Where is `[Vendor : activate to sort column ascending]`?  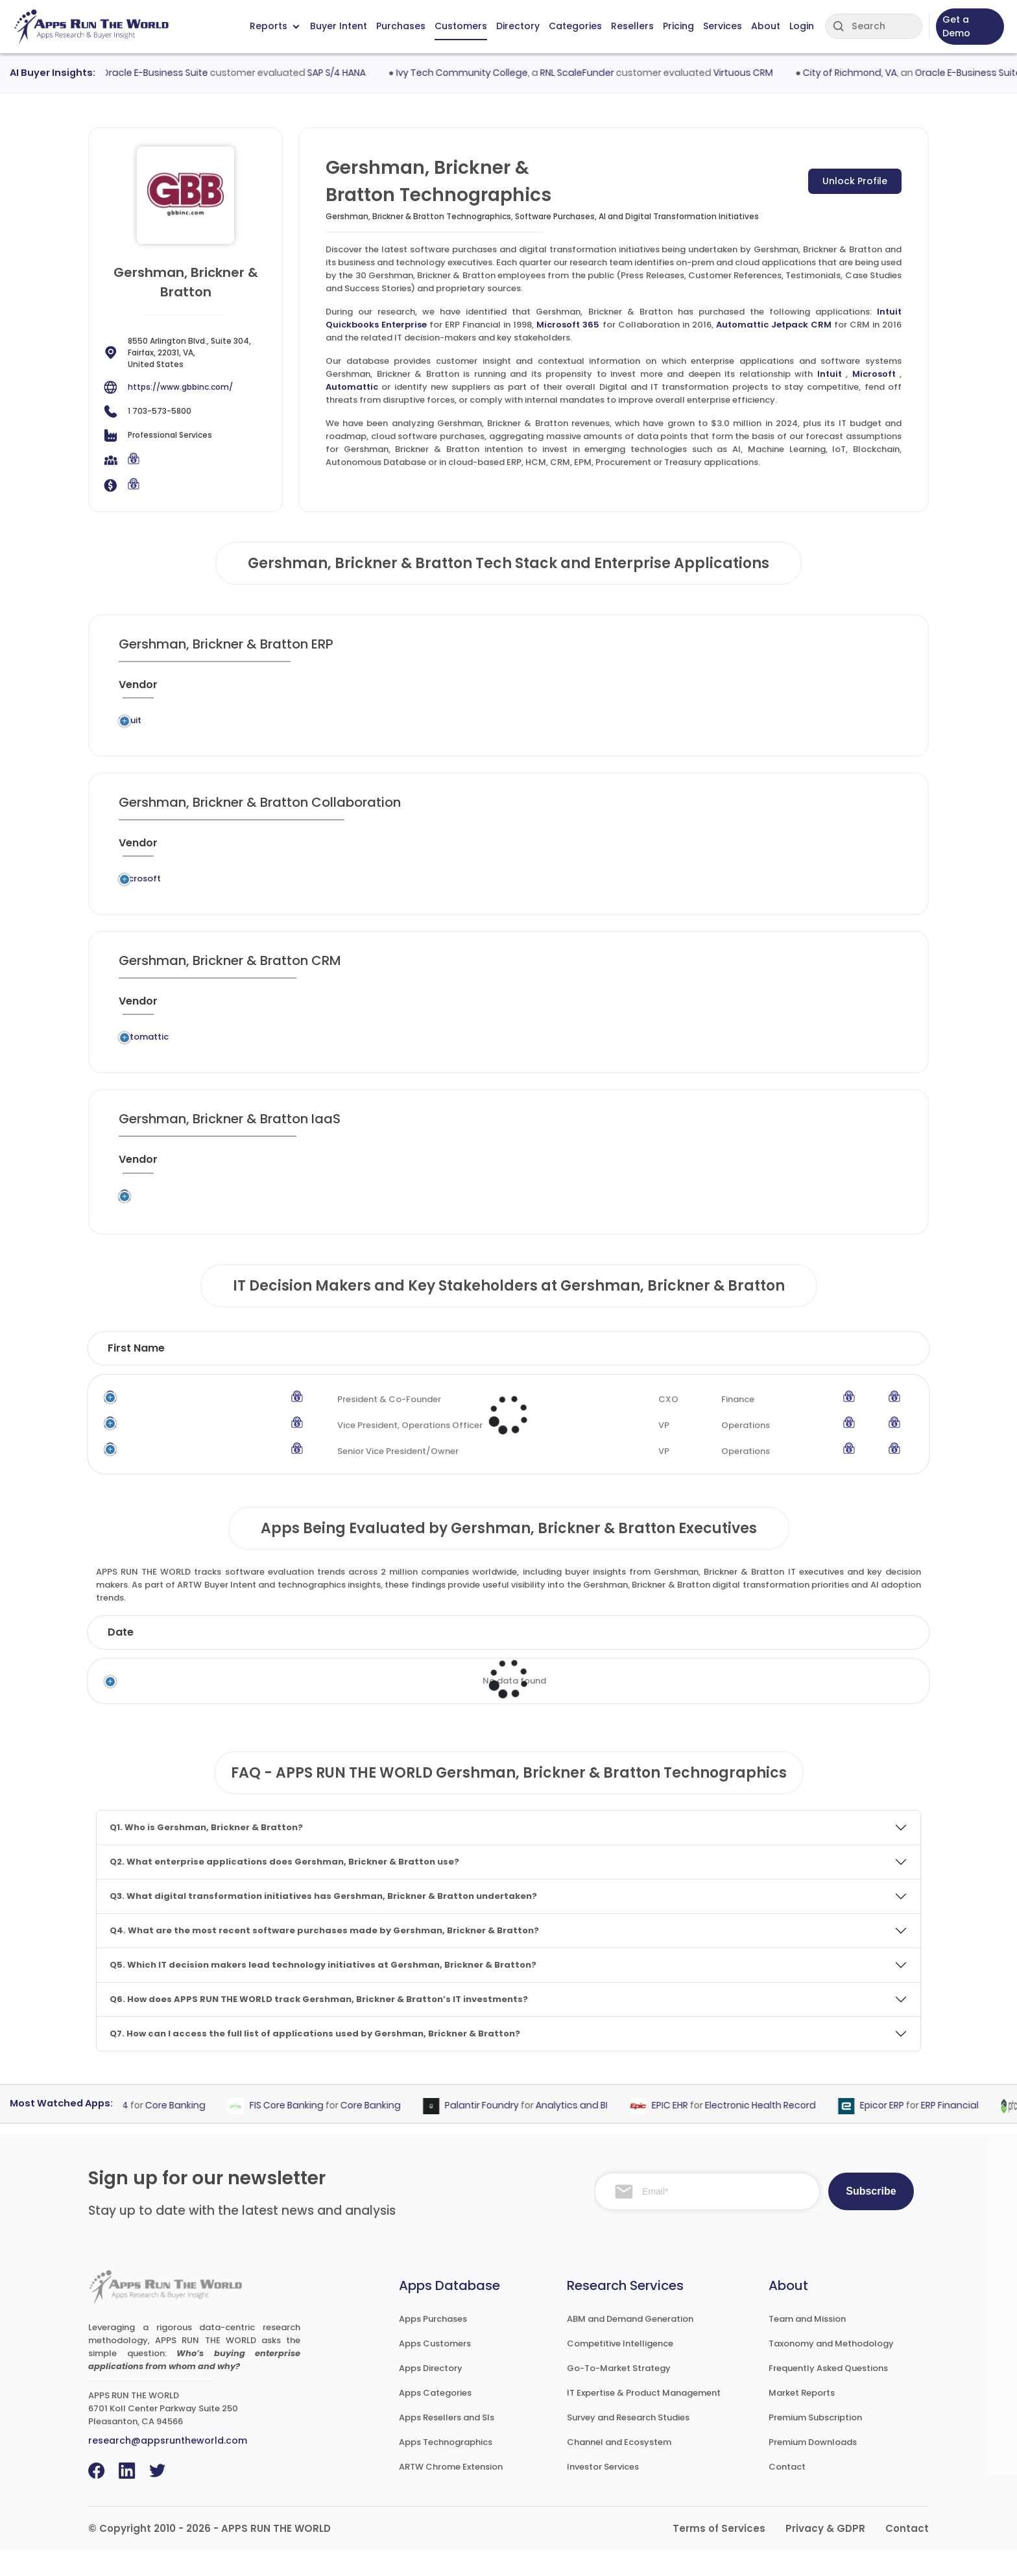 [Vendor : activate to sort column ascending] is located at coordinates (153, 690).